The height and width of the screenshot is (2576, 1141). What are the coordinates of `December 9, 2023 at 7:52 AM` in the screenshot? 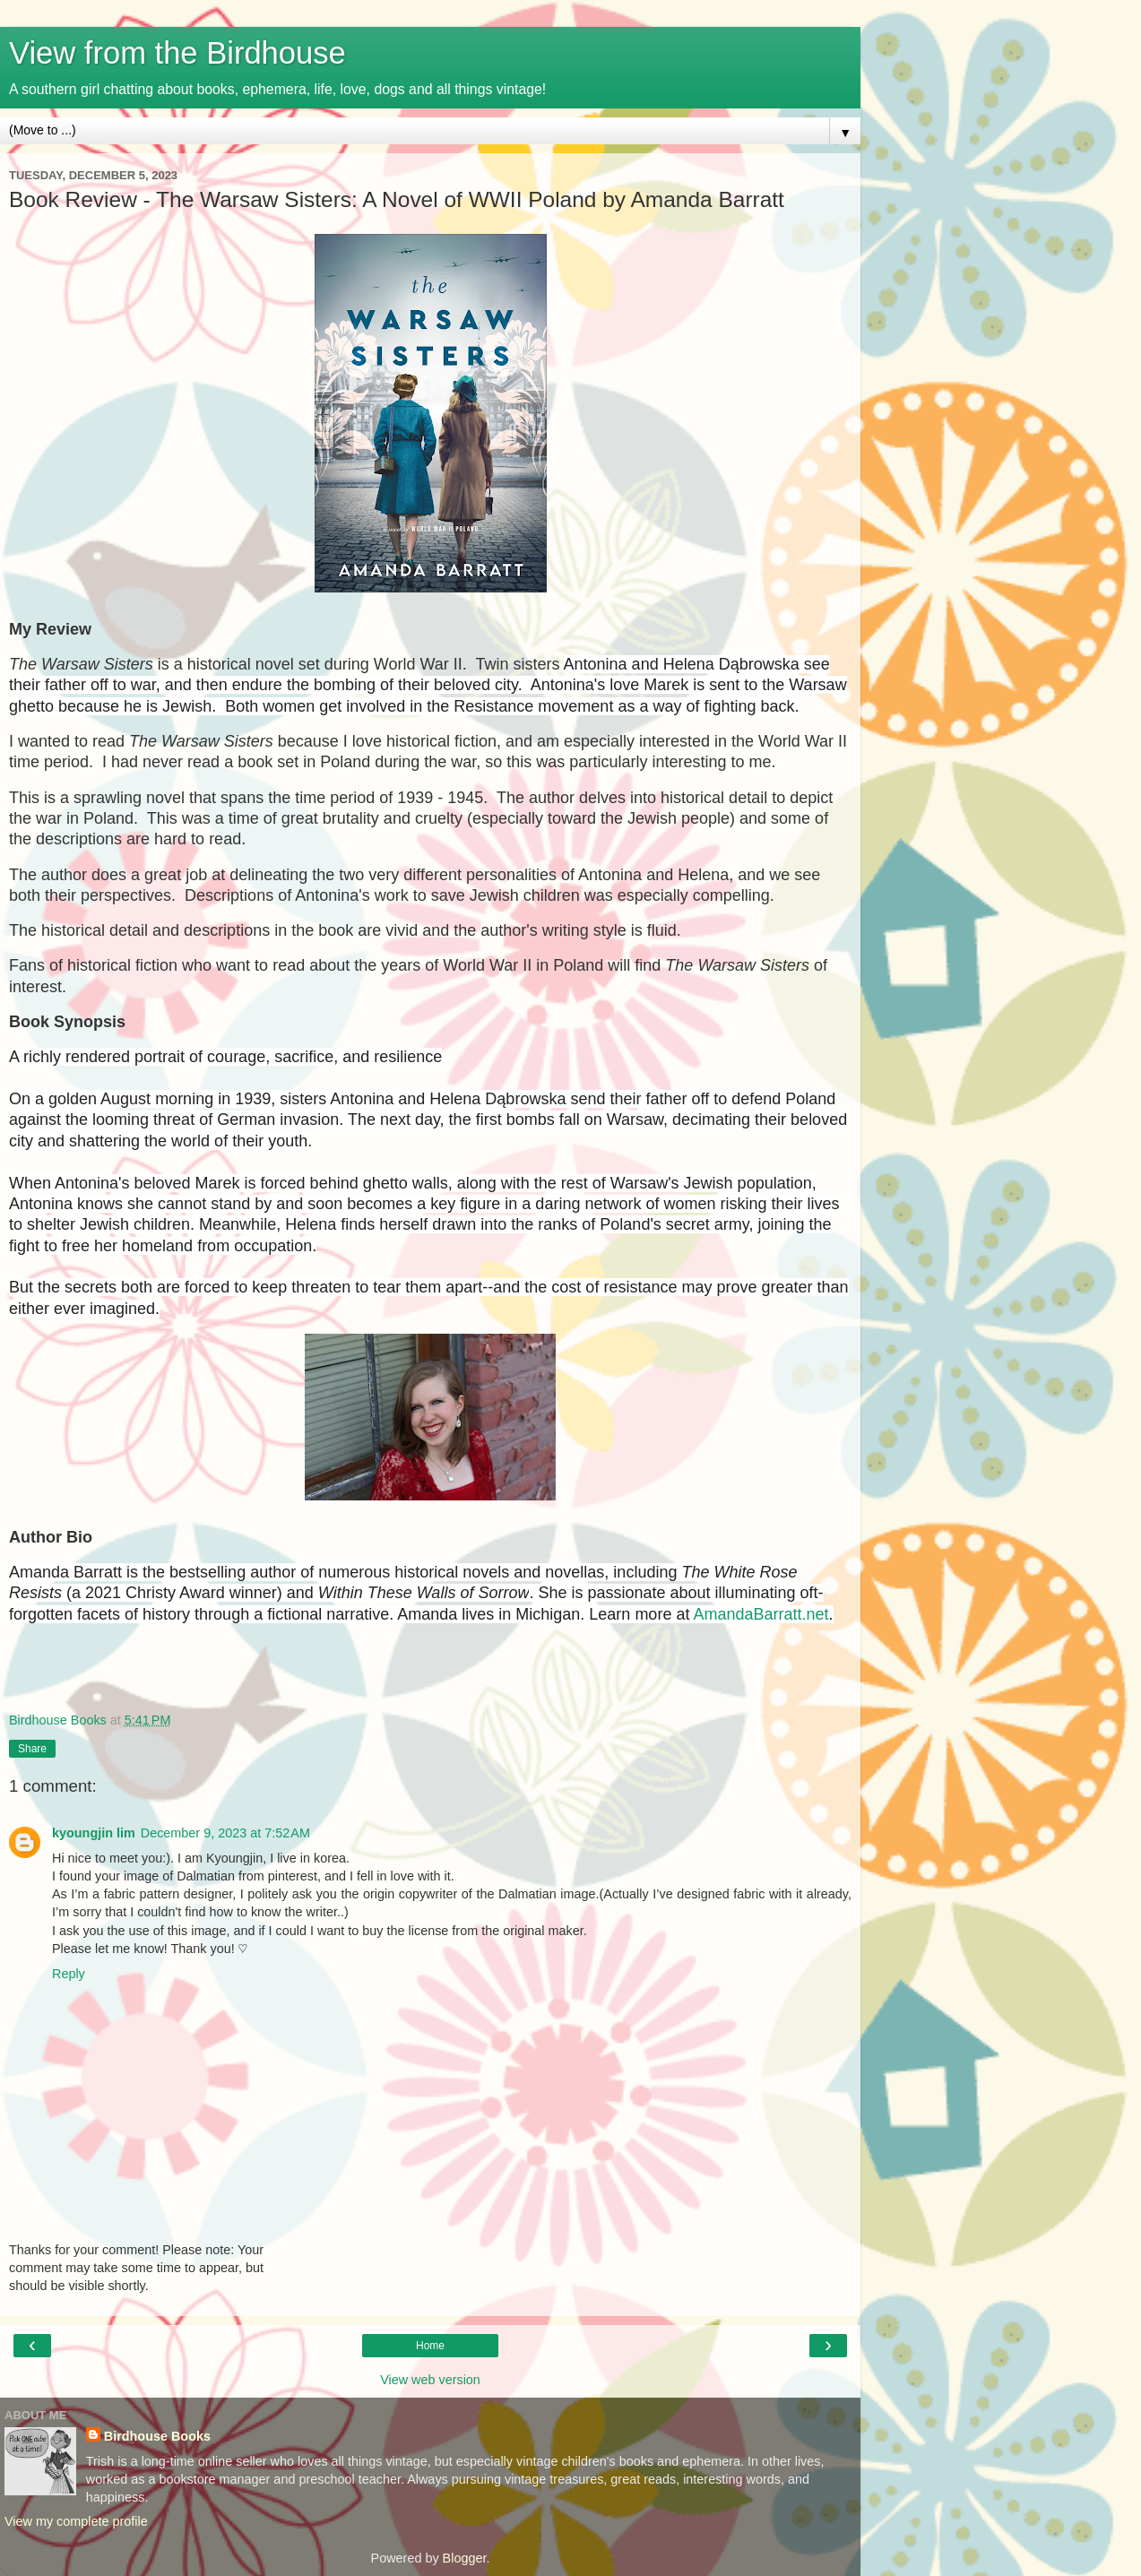 It's located at (225, 1833).